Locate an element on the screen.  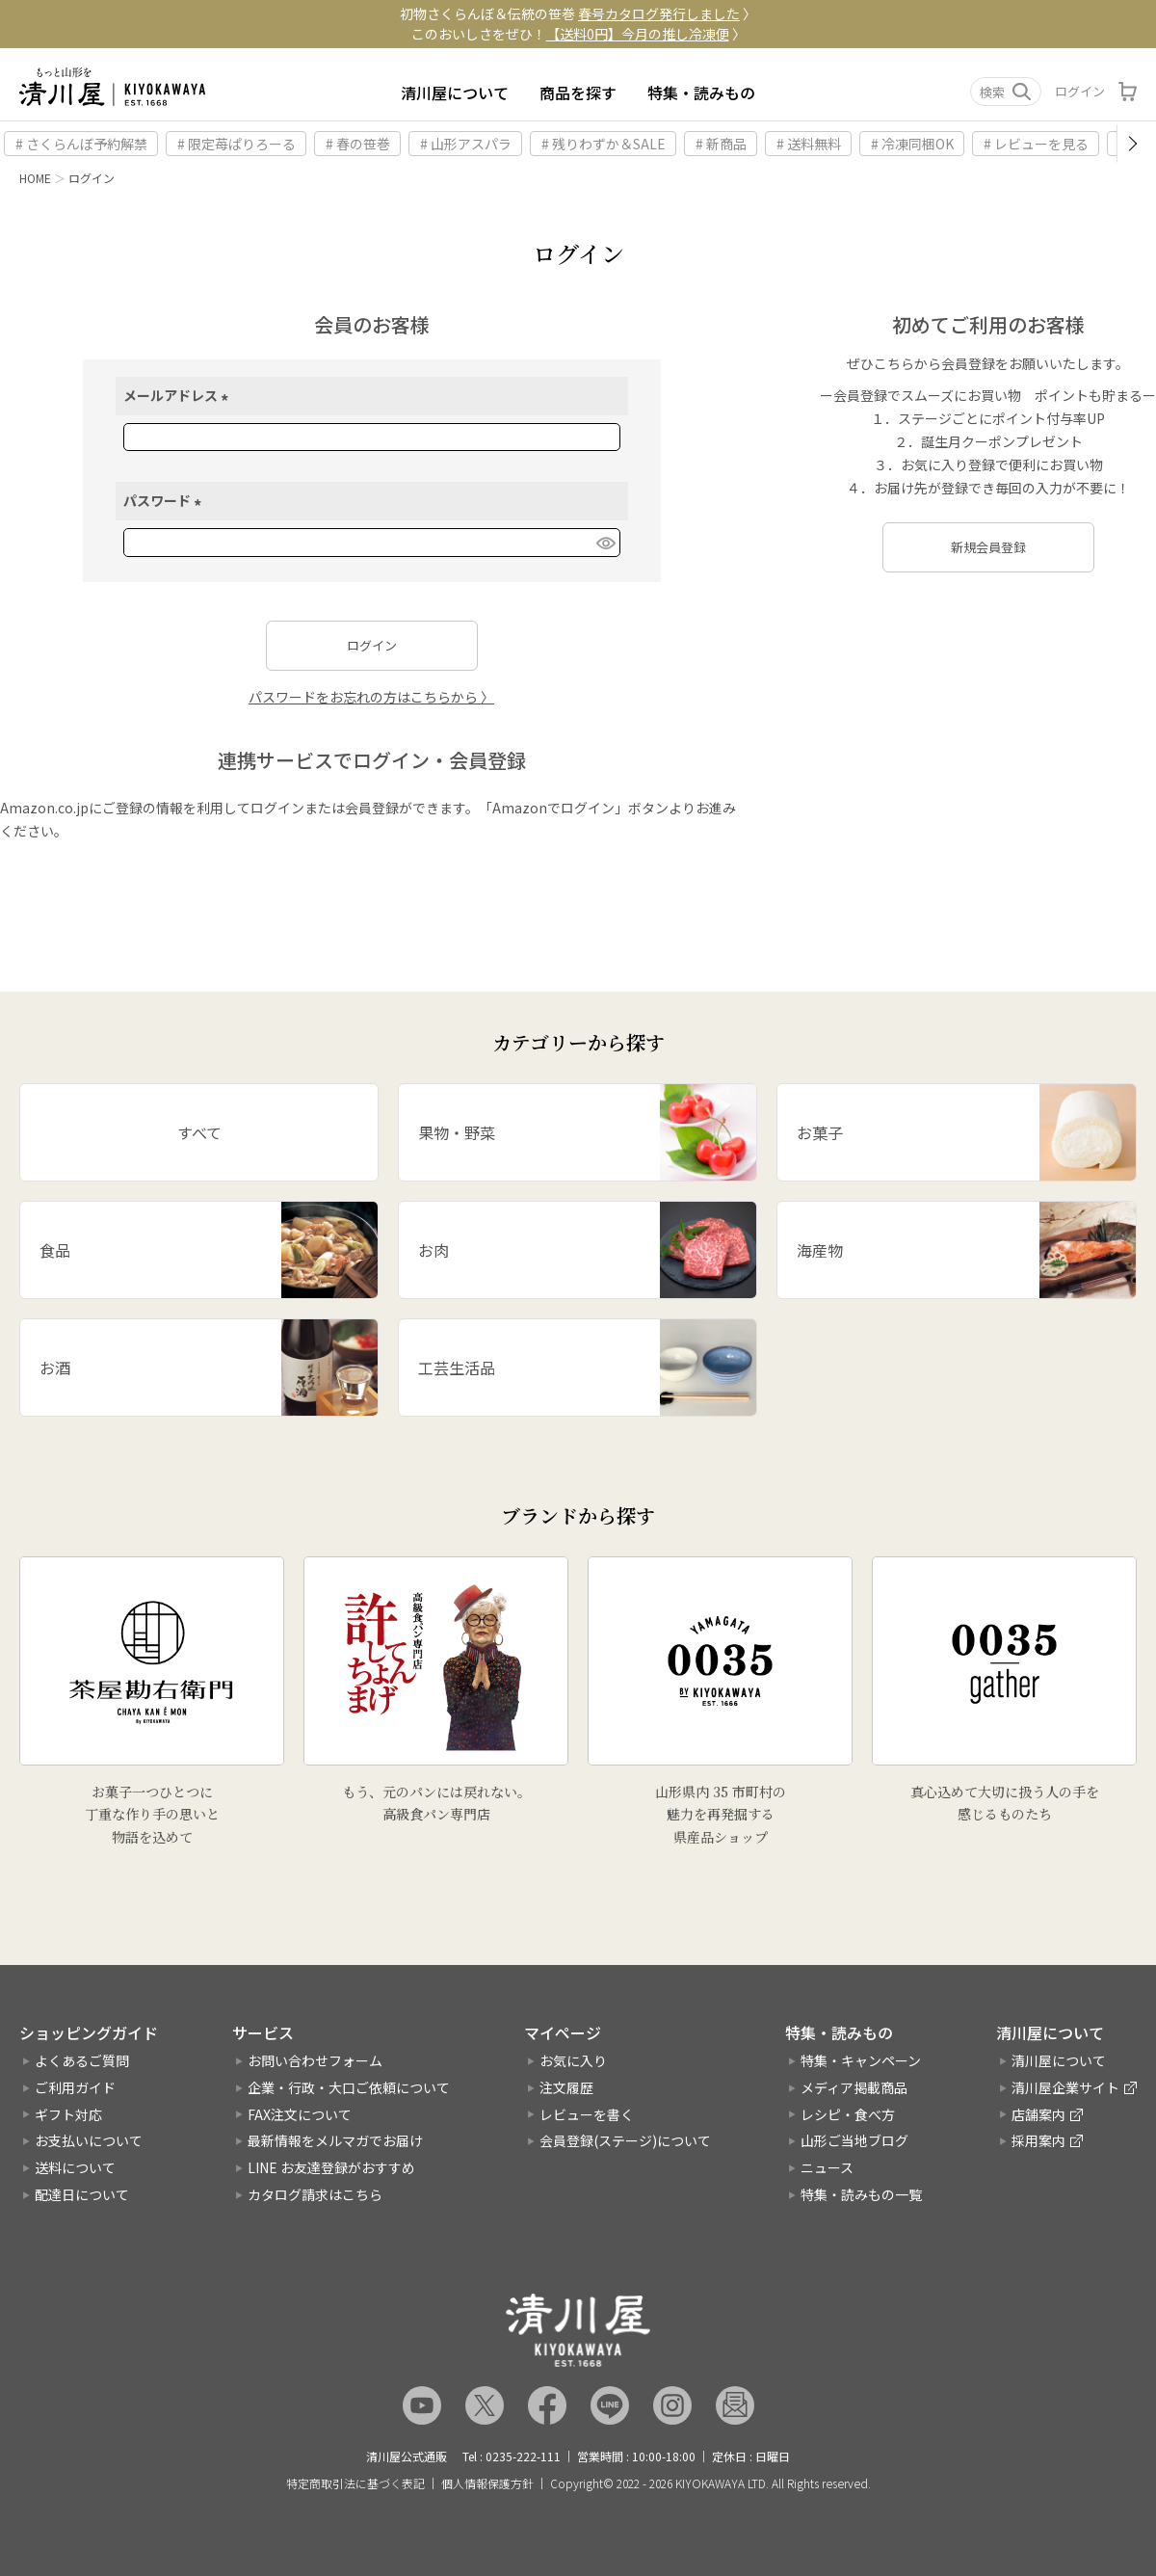
このおいしさをぜひ！ 〉 is located at coordinates (578, 33).